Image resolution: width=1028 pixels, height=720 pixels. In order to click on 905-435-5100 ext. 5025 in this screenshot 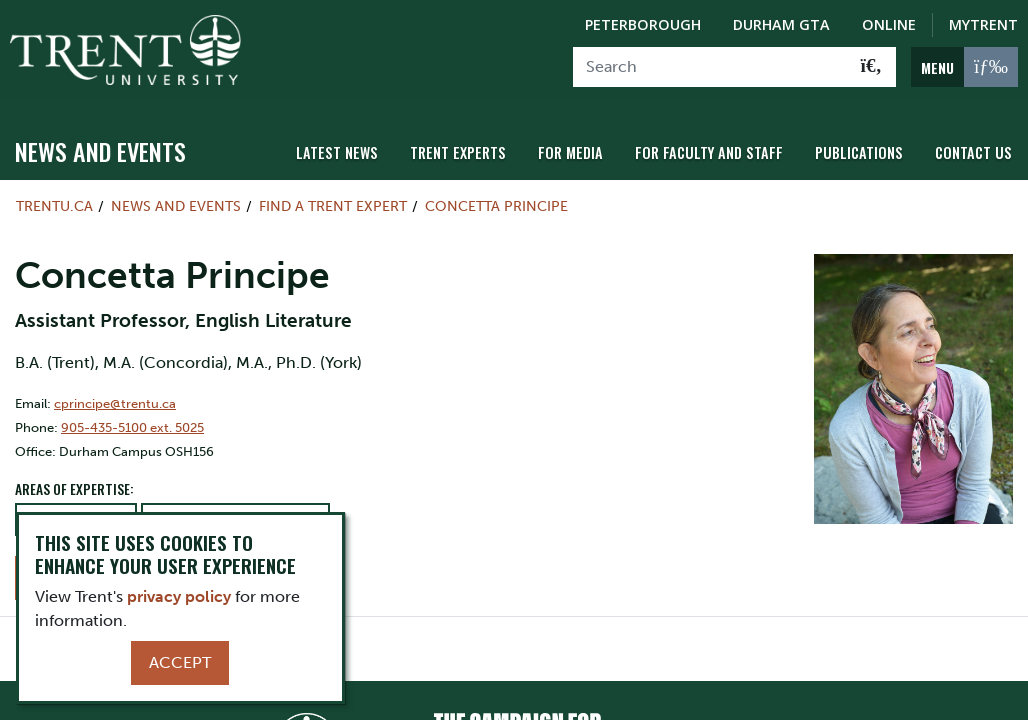, I will do `click(132, 427)`.